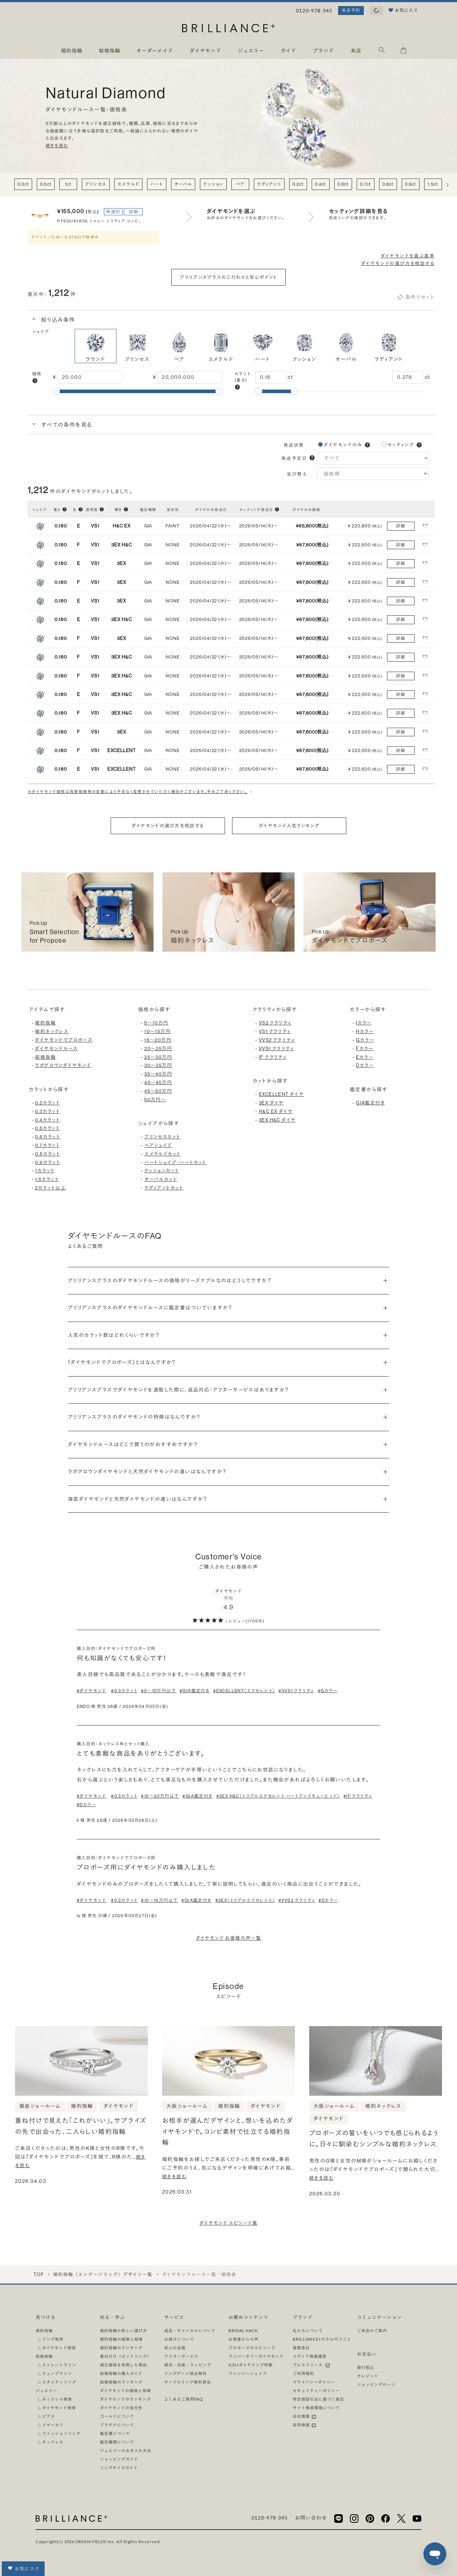  I want to click on 30〜35万円, so click(158, 1065).